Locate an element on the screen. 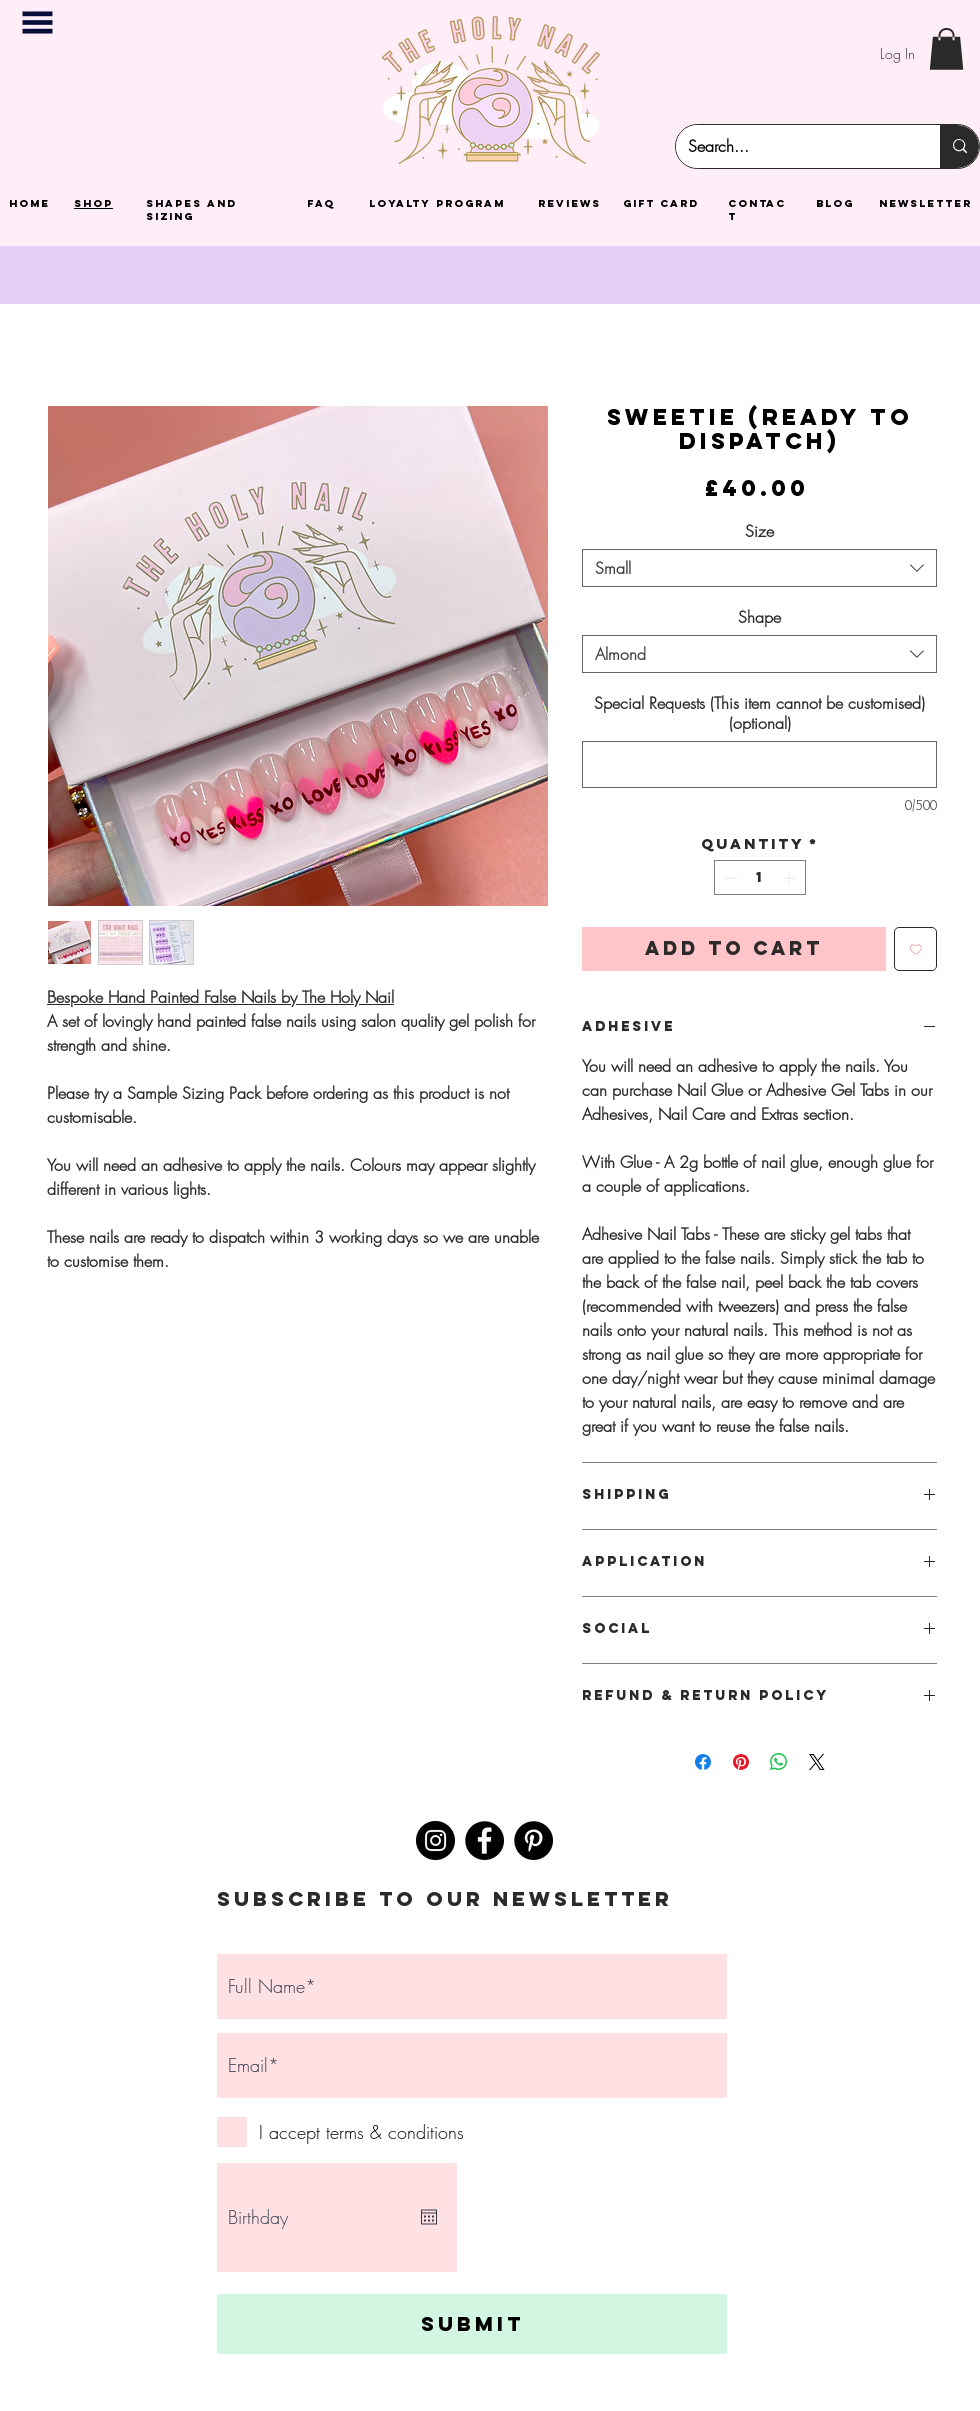  [Submit] is located at coordinates (472, 2324).